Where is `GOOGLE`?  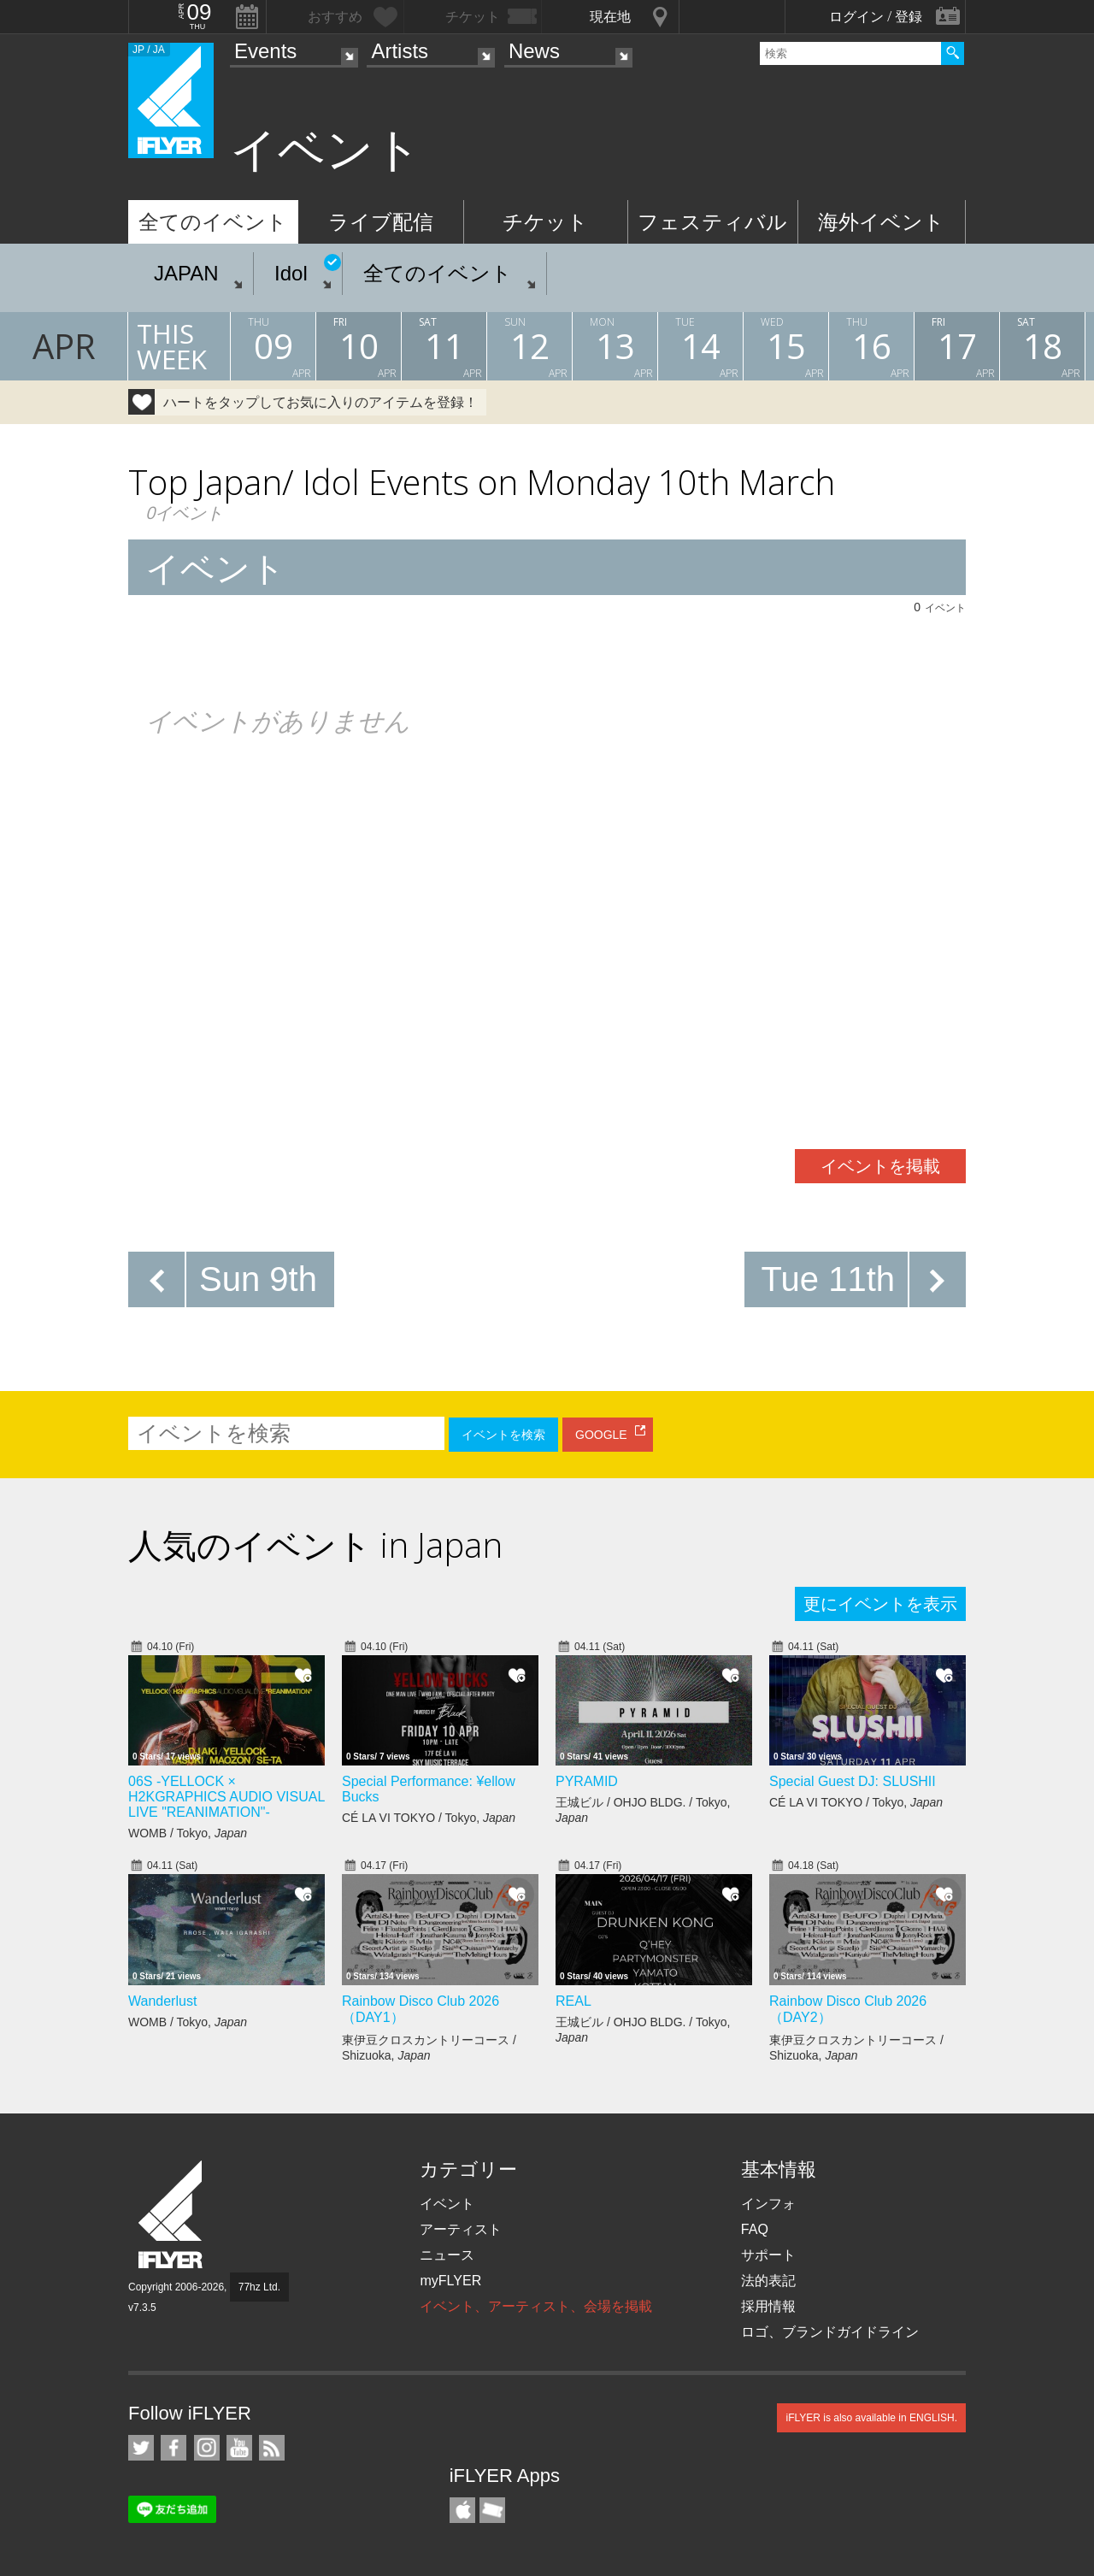
GOOGLE is located at coordinates (601, 1434).